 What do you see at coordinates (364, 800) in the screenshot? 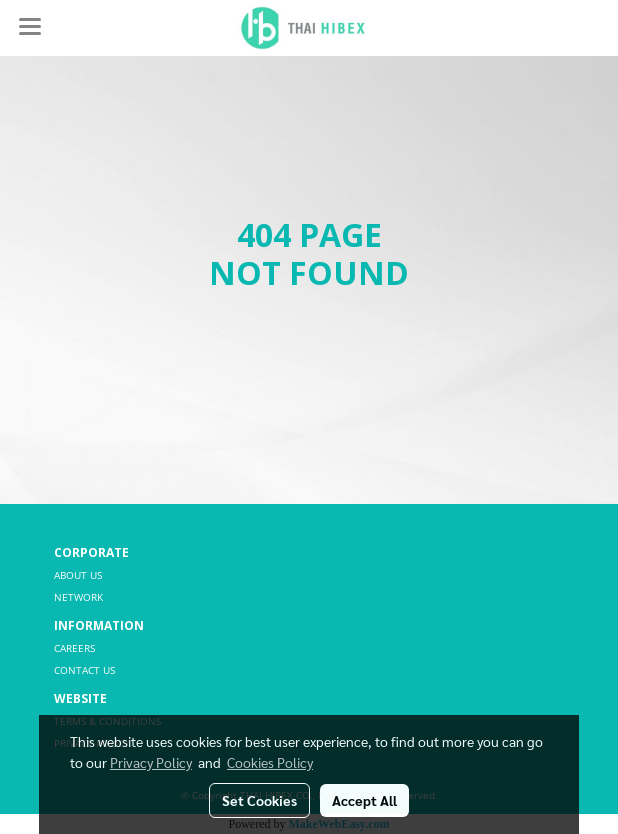
I see `Accept All` at bounding box center [364, 800].